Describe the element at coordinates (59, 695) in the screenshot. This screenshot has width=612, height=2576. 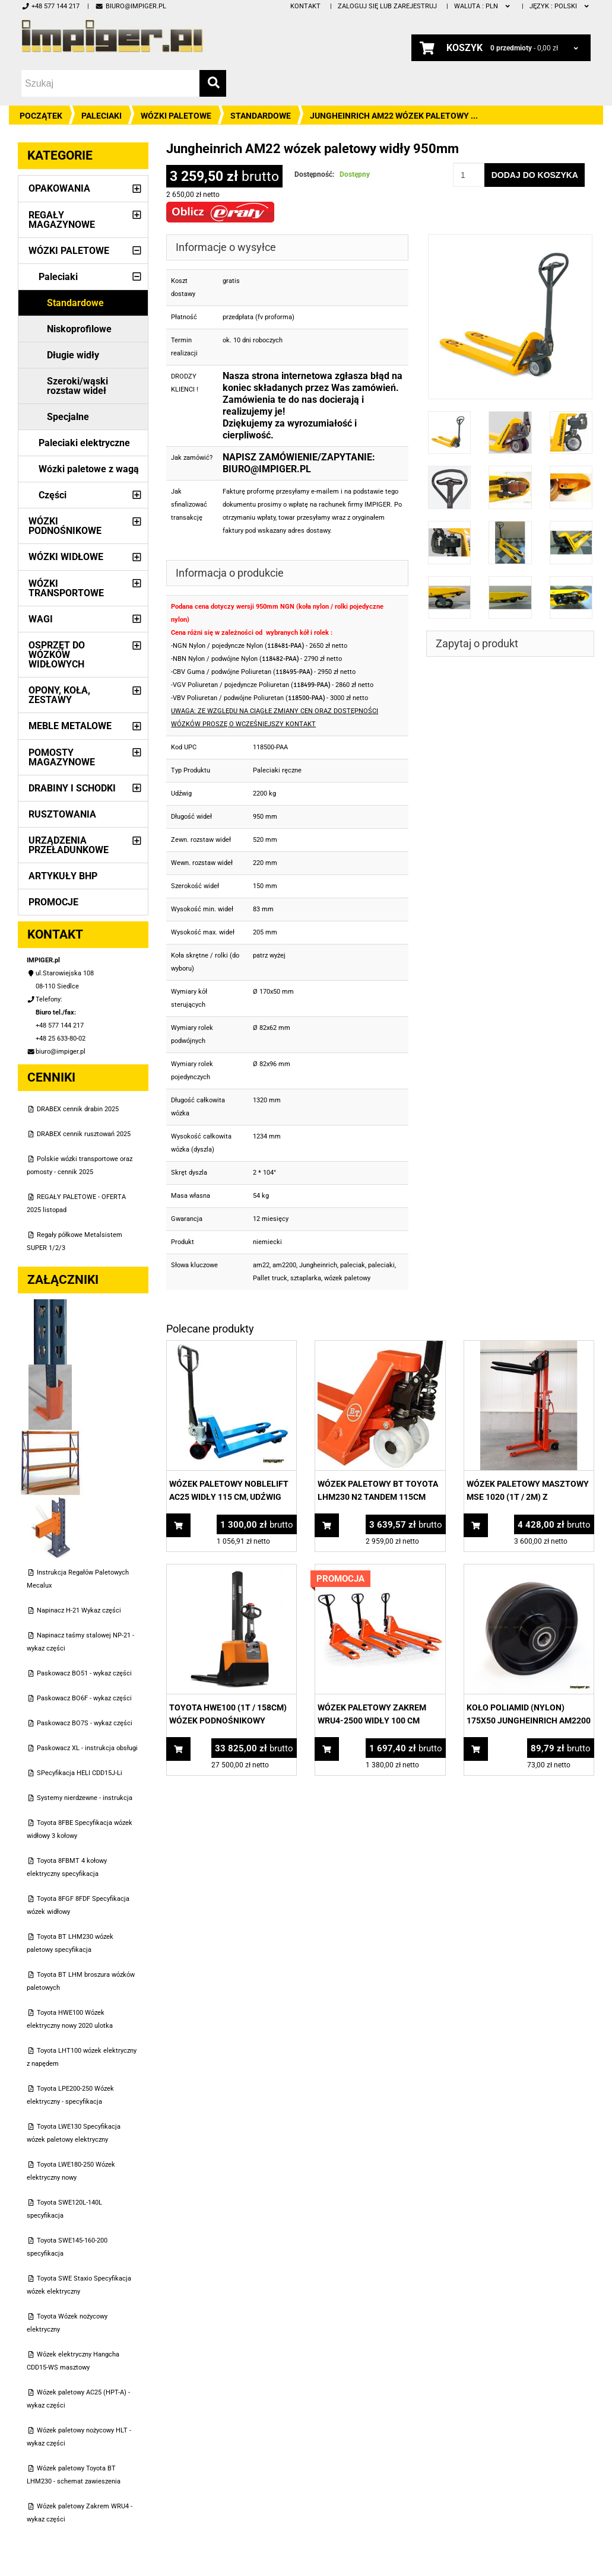
I see `Opony, Koła, Zestawy` at that location.